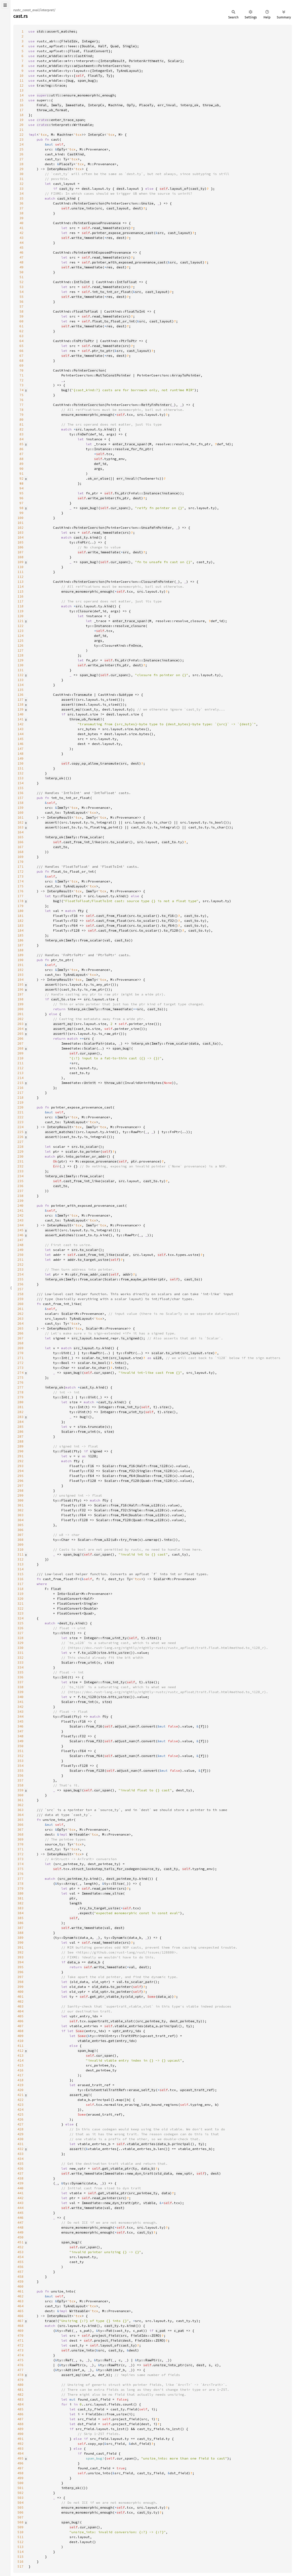 This screenshot has width=295, height=2576. I want to click on 514, so click(20, 2552).